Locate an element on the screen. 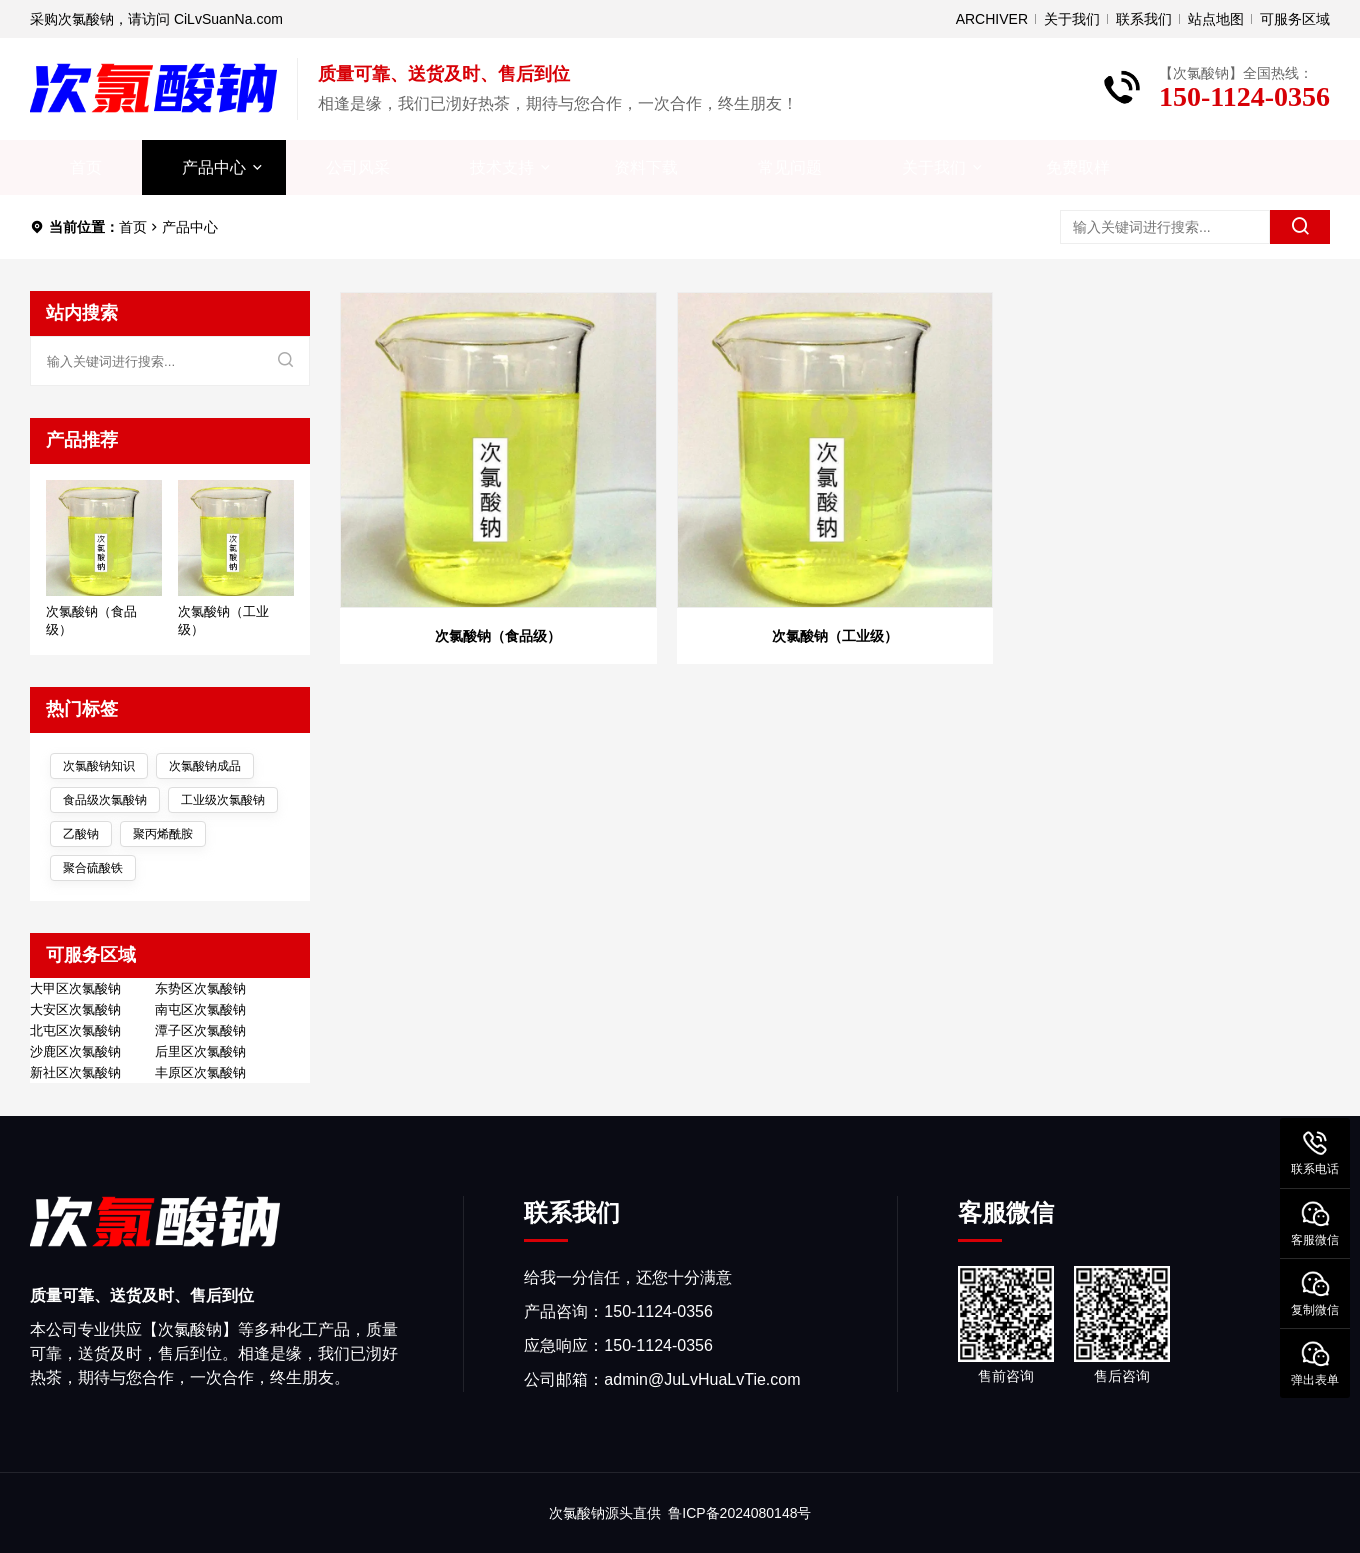  联系我们 is located at coordinates (1144, 19).